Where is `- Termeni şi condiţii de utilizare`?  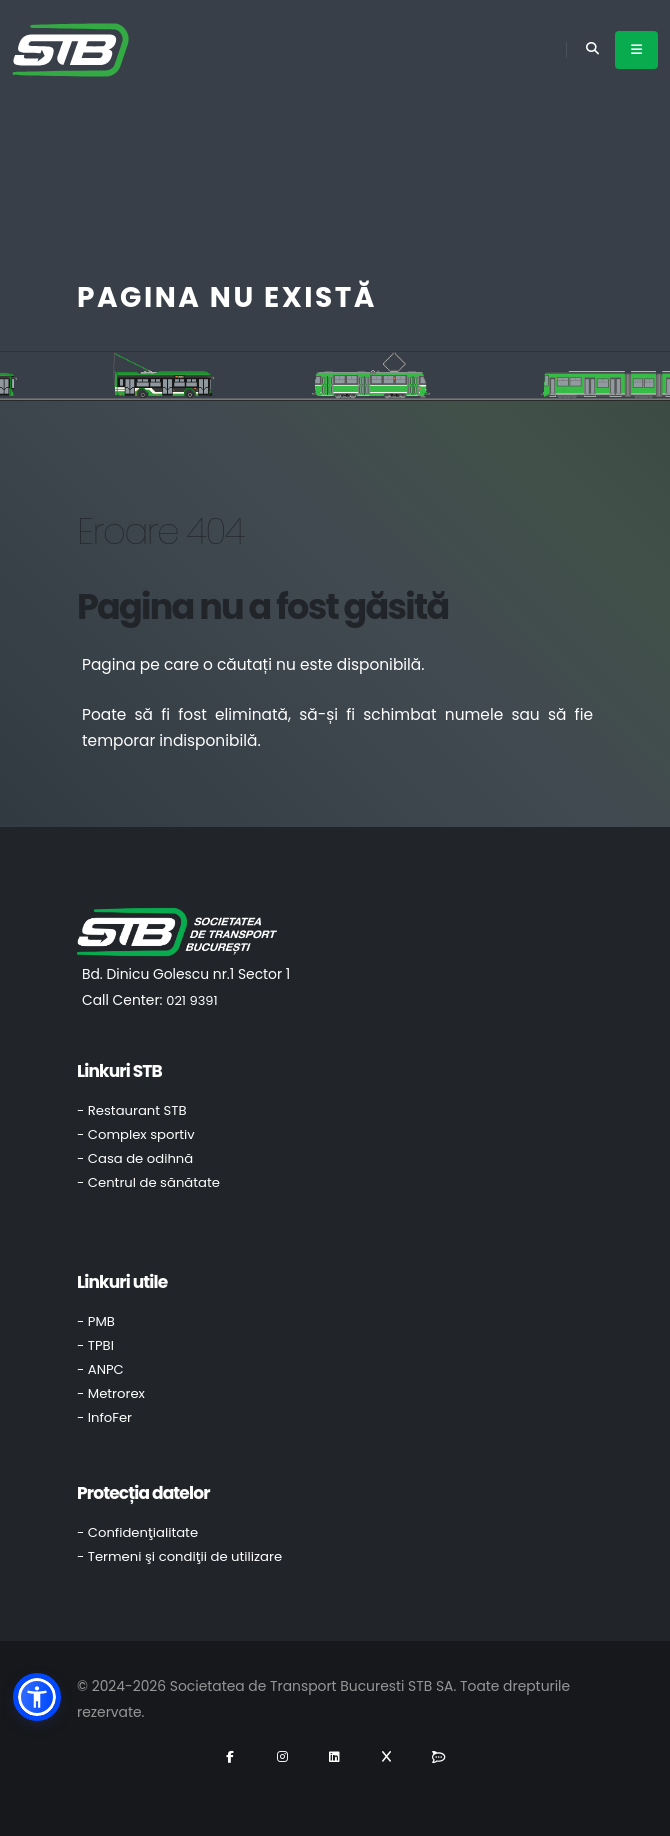 - Termeni şi condiţii de utilizare is located at coordinates (179, 1556).